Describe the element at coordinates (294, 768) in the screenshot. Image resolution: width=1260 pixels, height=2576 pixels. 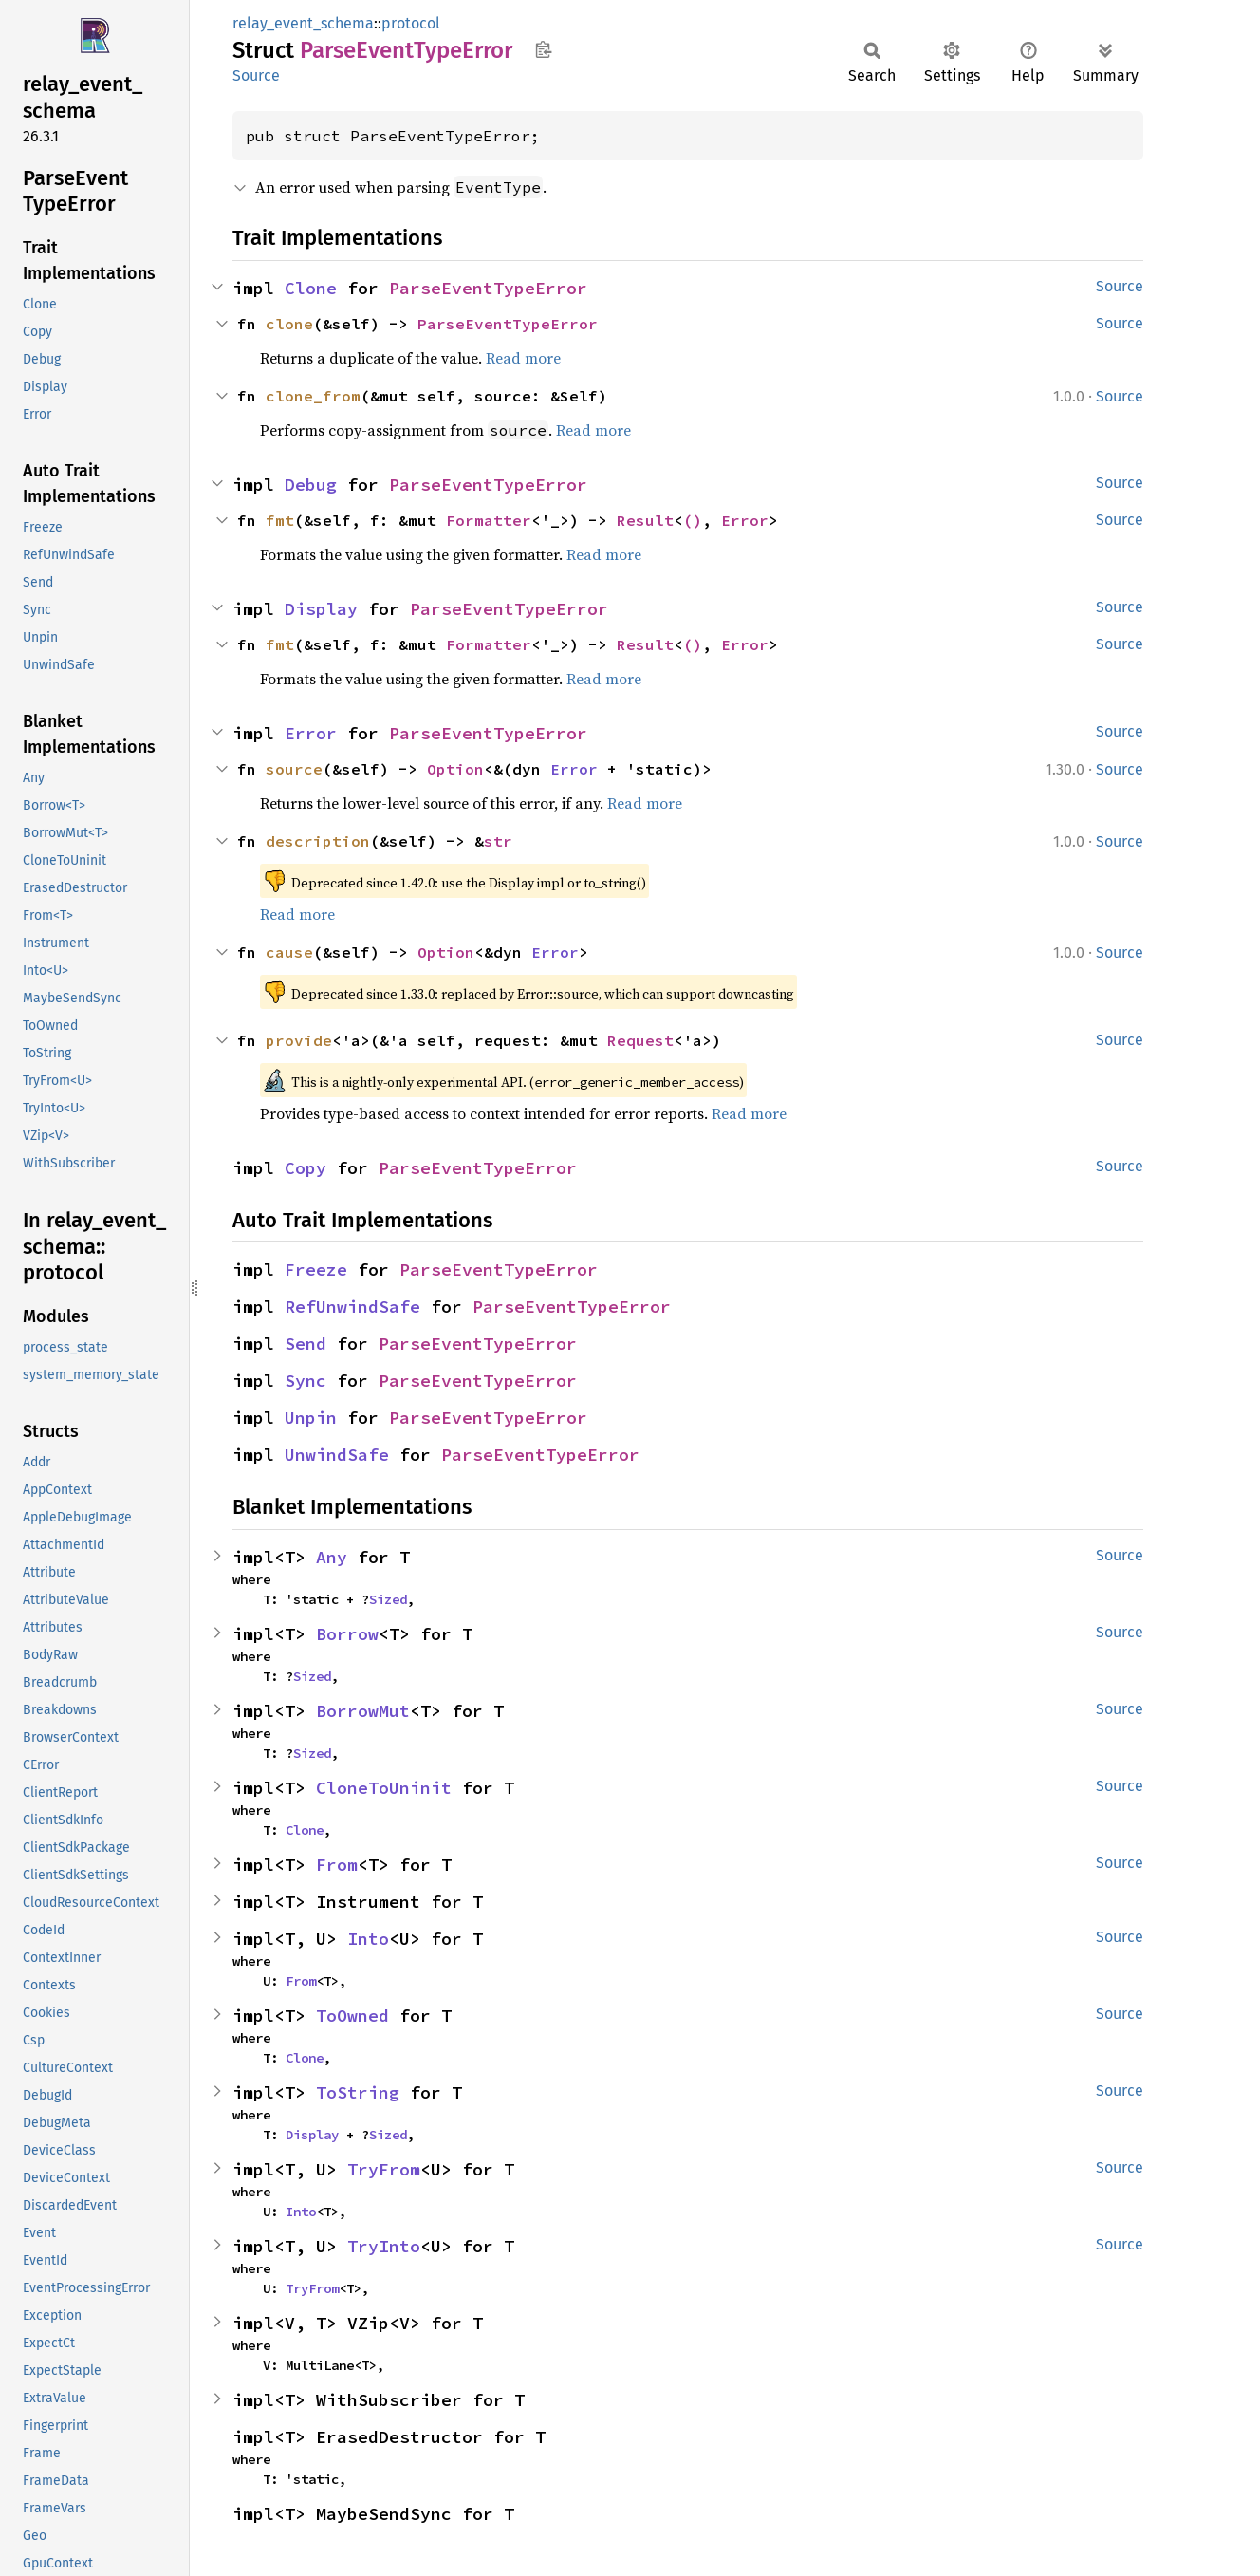
I see `source` at that location.